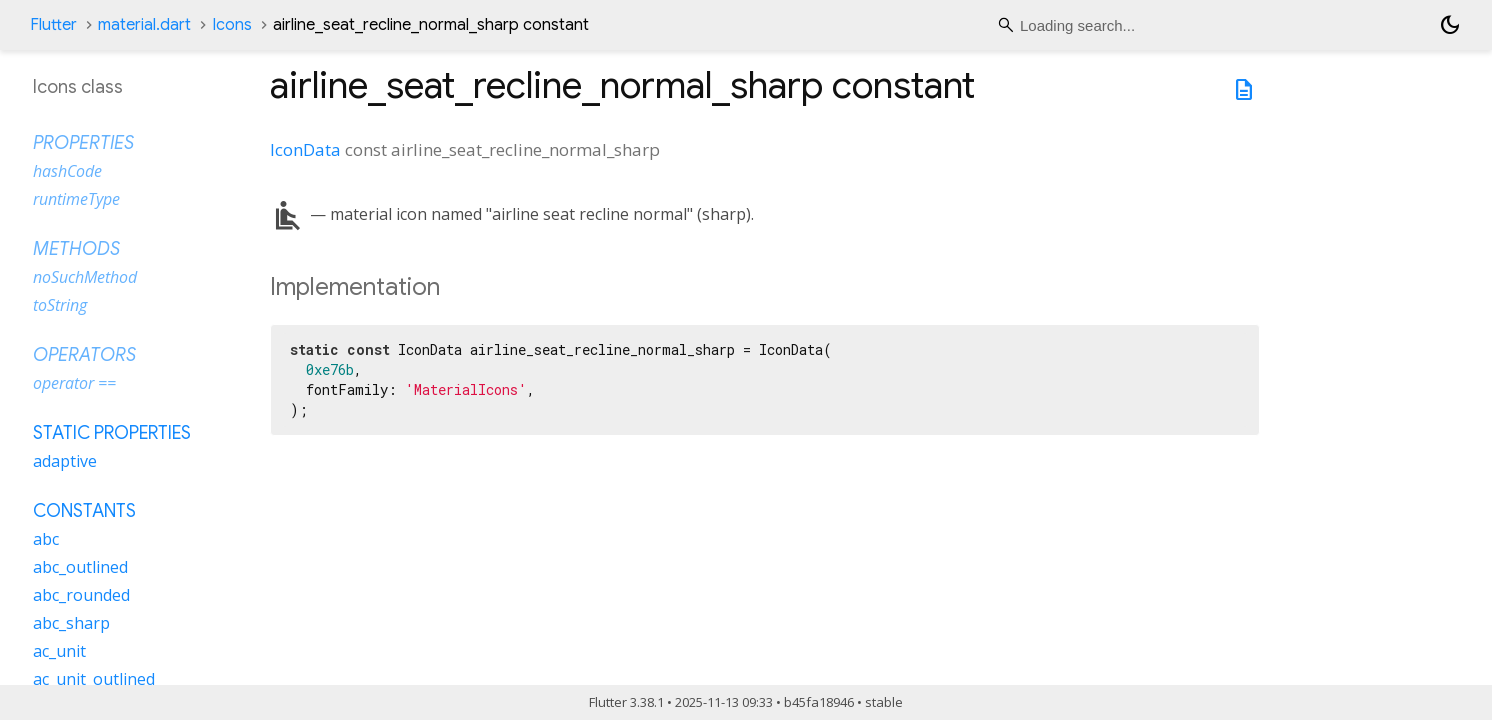 This screenshot has height=720, width=1492. What do you see at coordinates (74, 383) in the screenshot?
I see `operator ==` at bounding box center [74, 383].